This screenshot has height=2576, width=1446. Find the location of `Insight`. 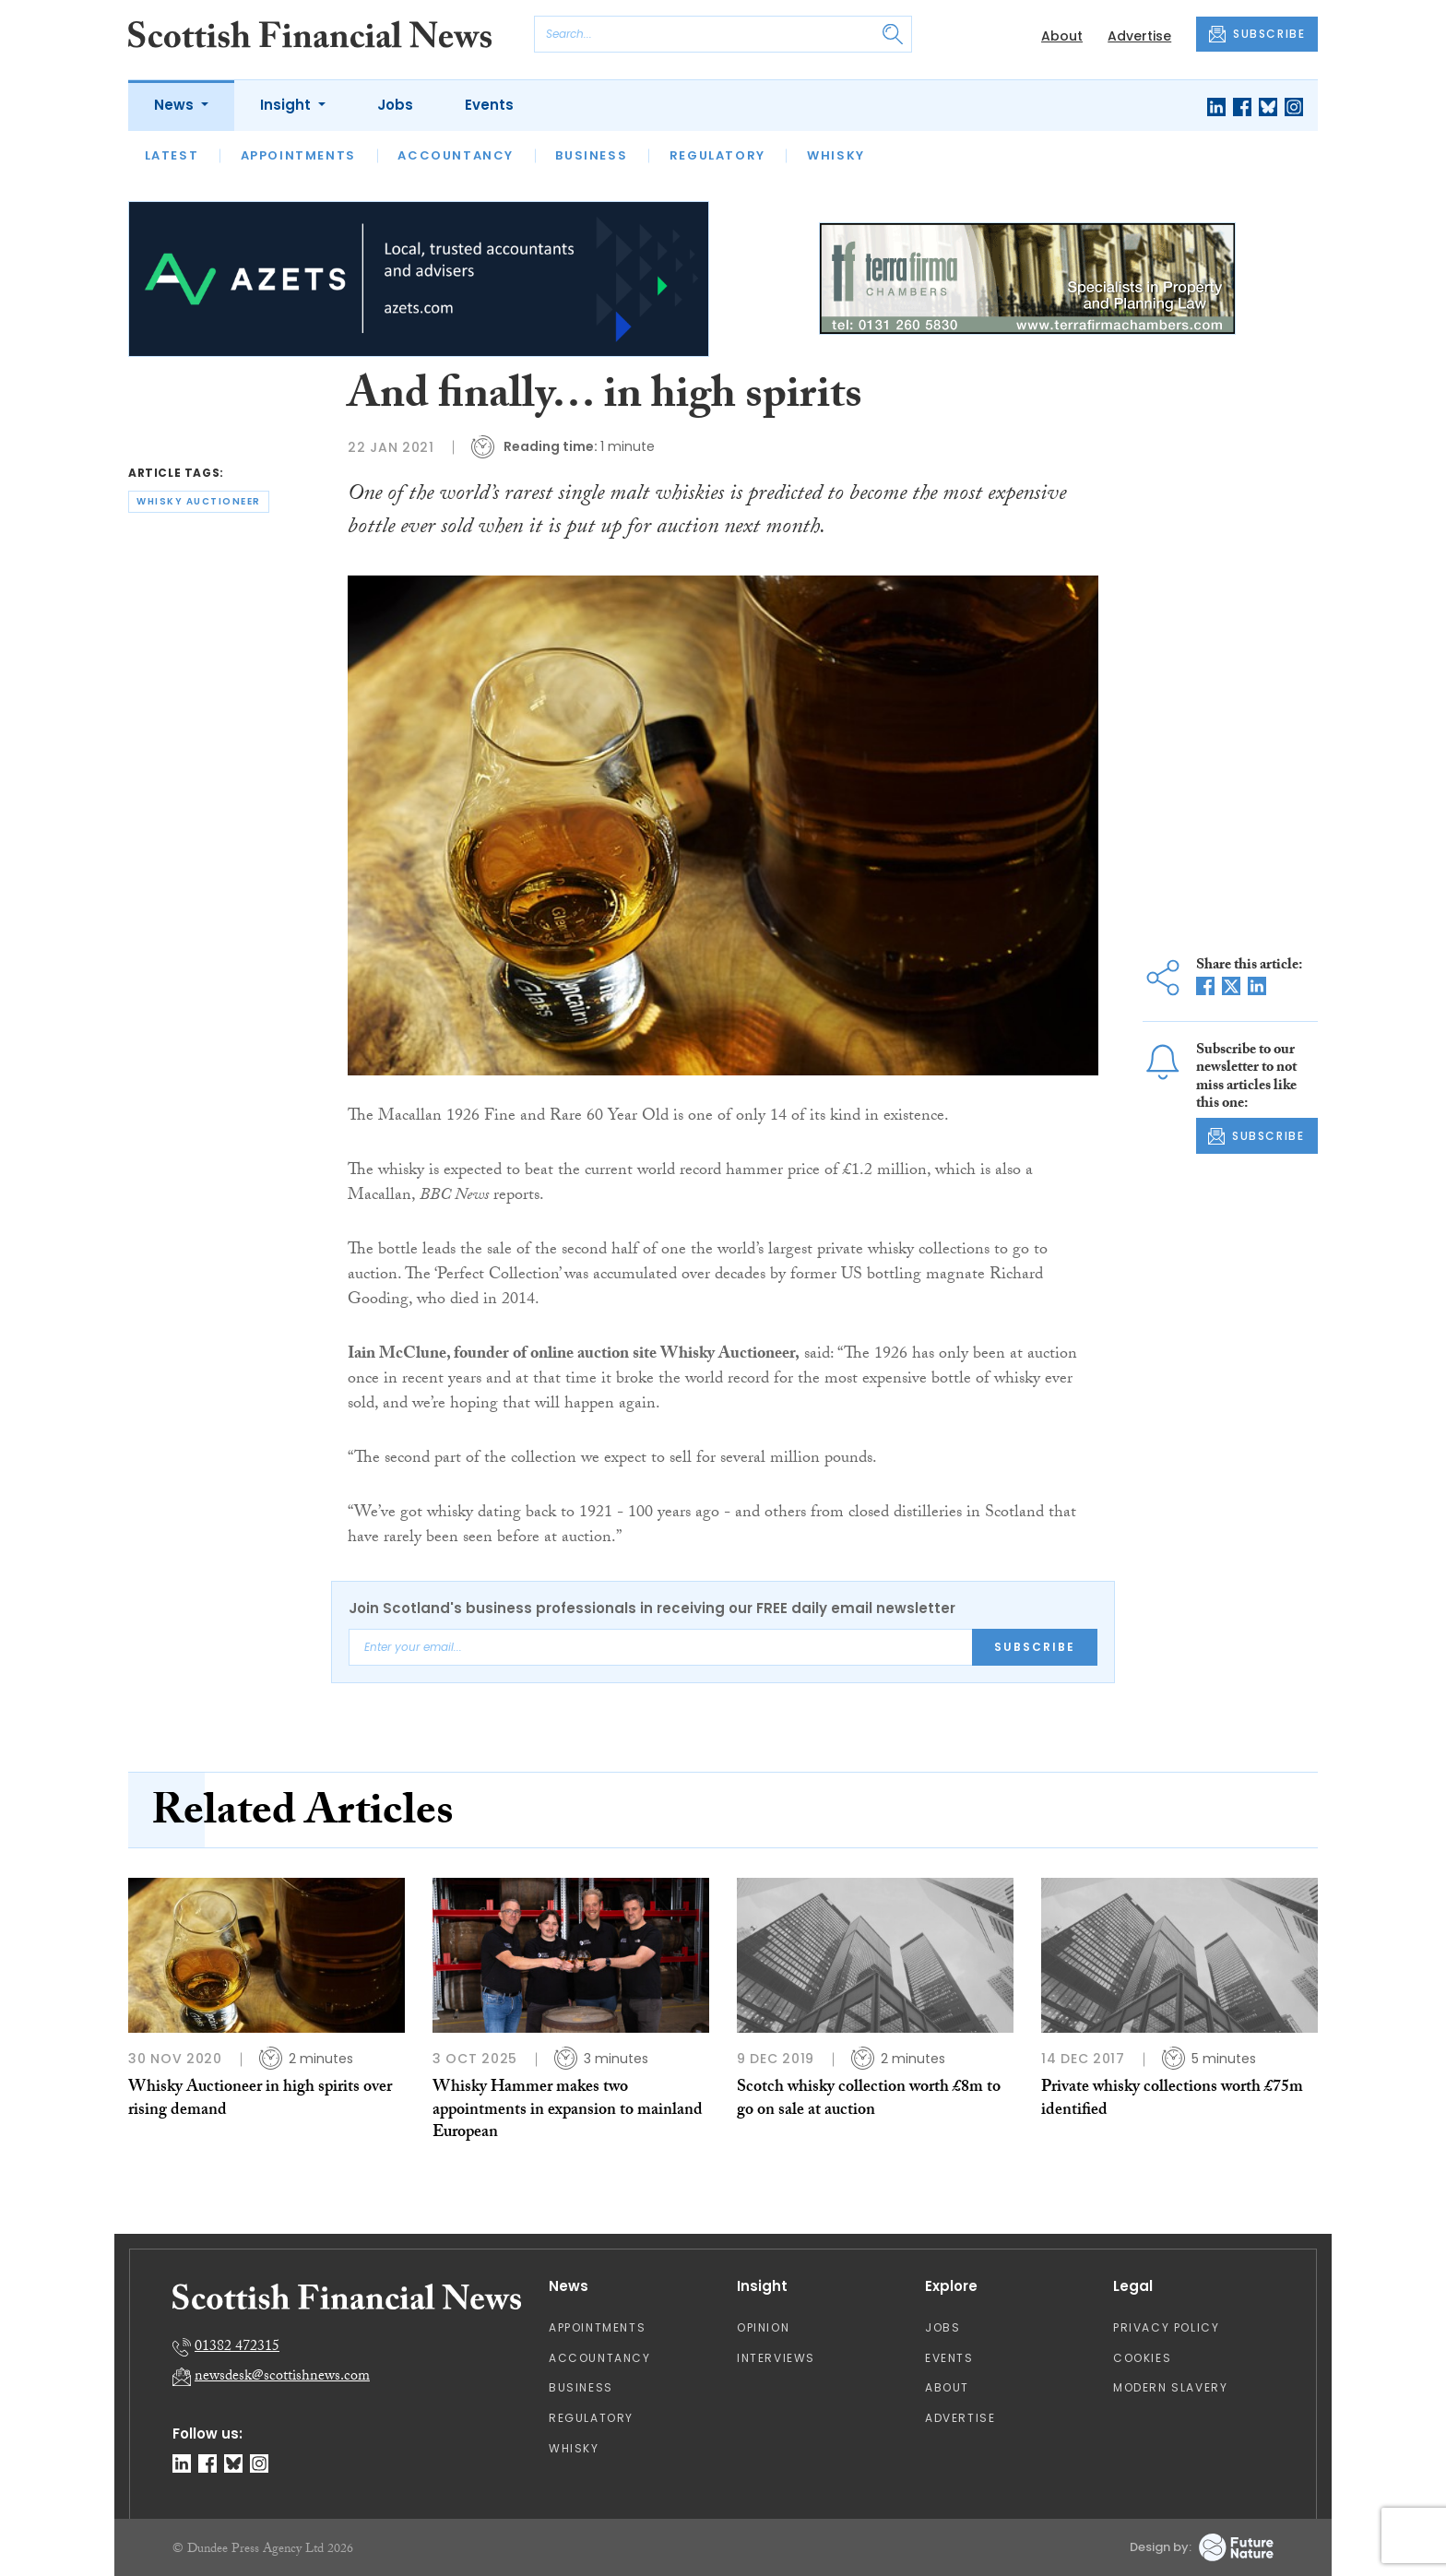

Insight is located at coordinates (287, 104).